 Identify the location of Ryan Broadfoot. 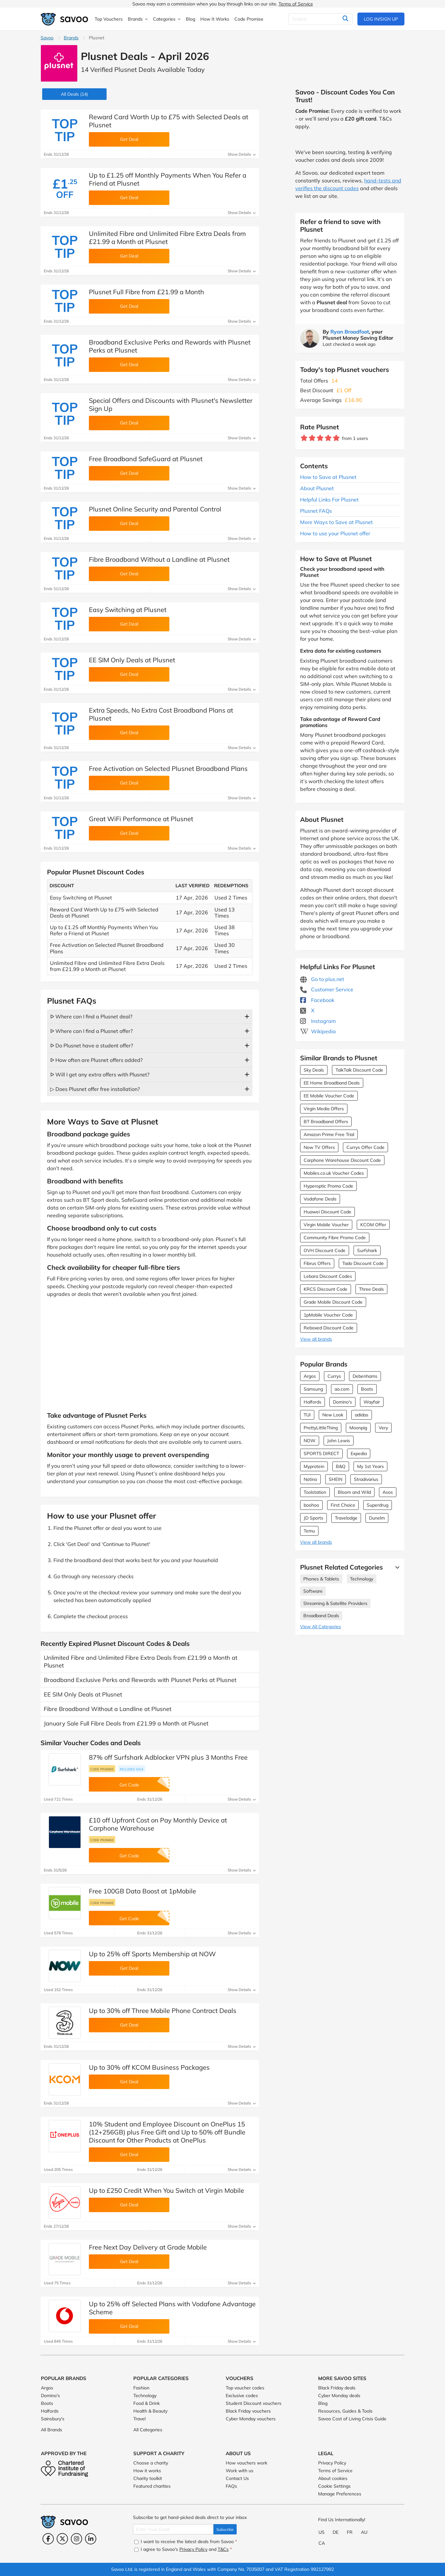
(349, 331).